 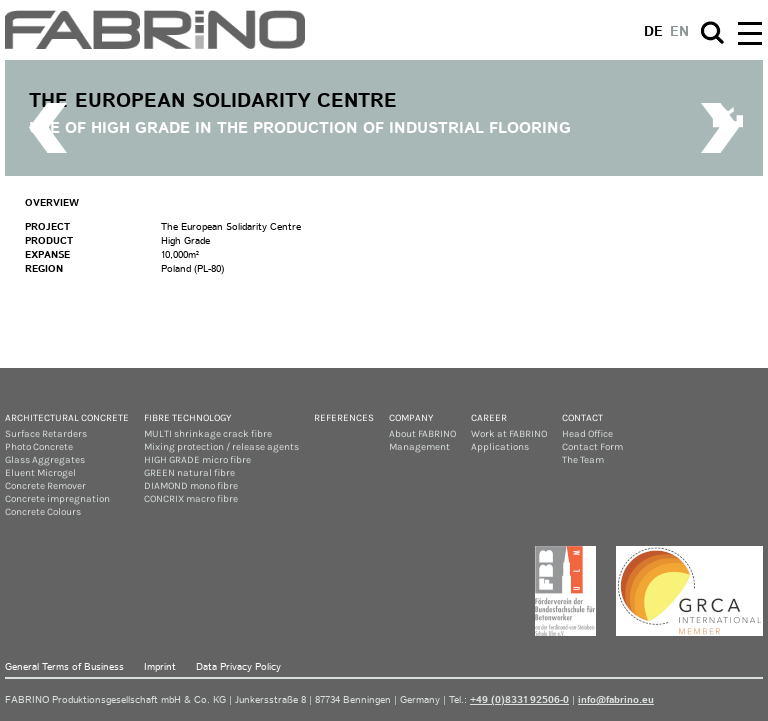 I want to click on Career, so click(x=489, y=418).